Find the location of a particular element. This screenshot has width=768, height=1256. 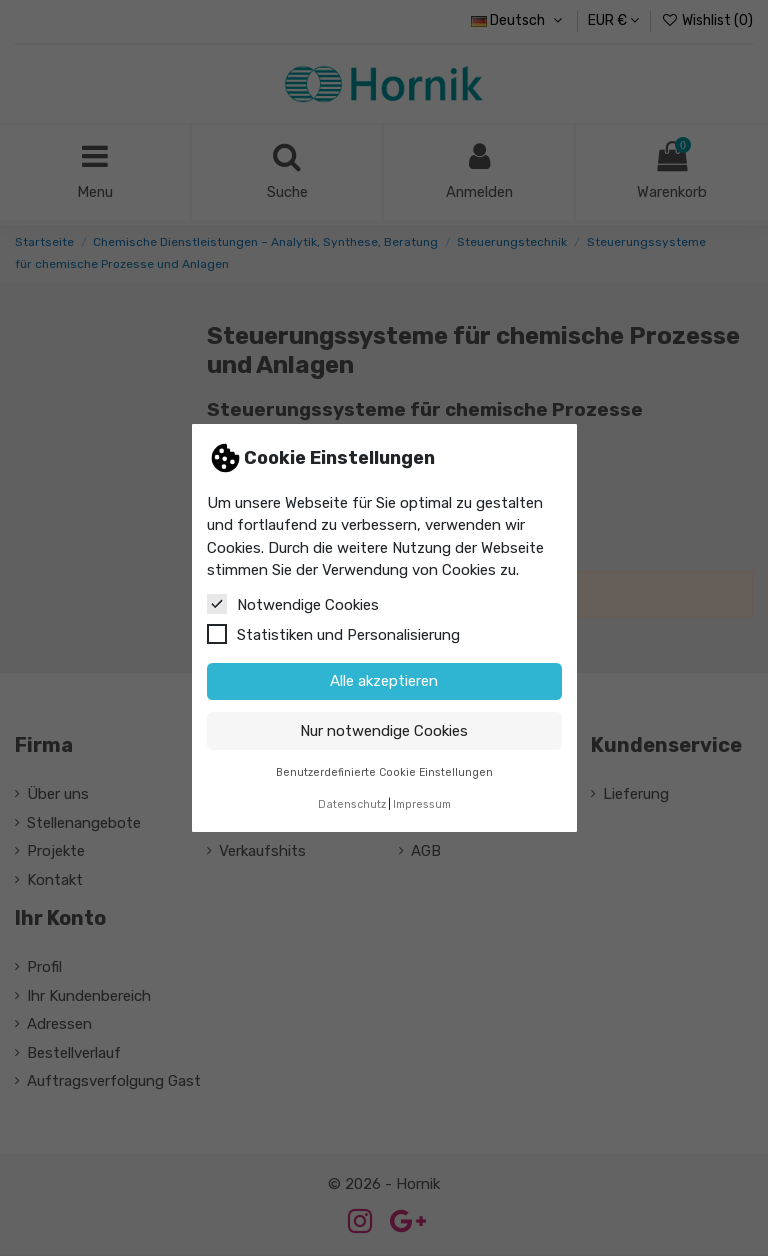

Datenschutz is located at coordinates (352, 804).